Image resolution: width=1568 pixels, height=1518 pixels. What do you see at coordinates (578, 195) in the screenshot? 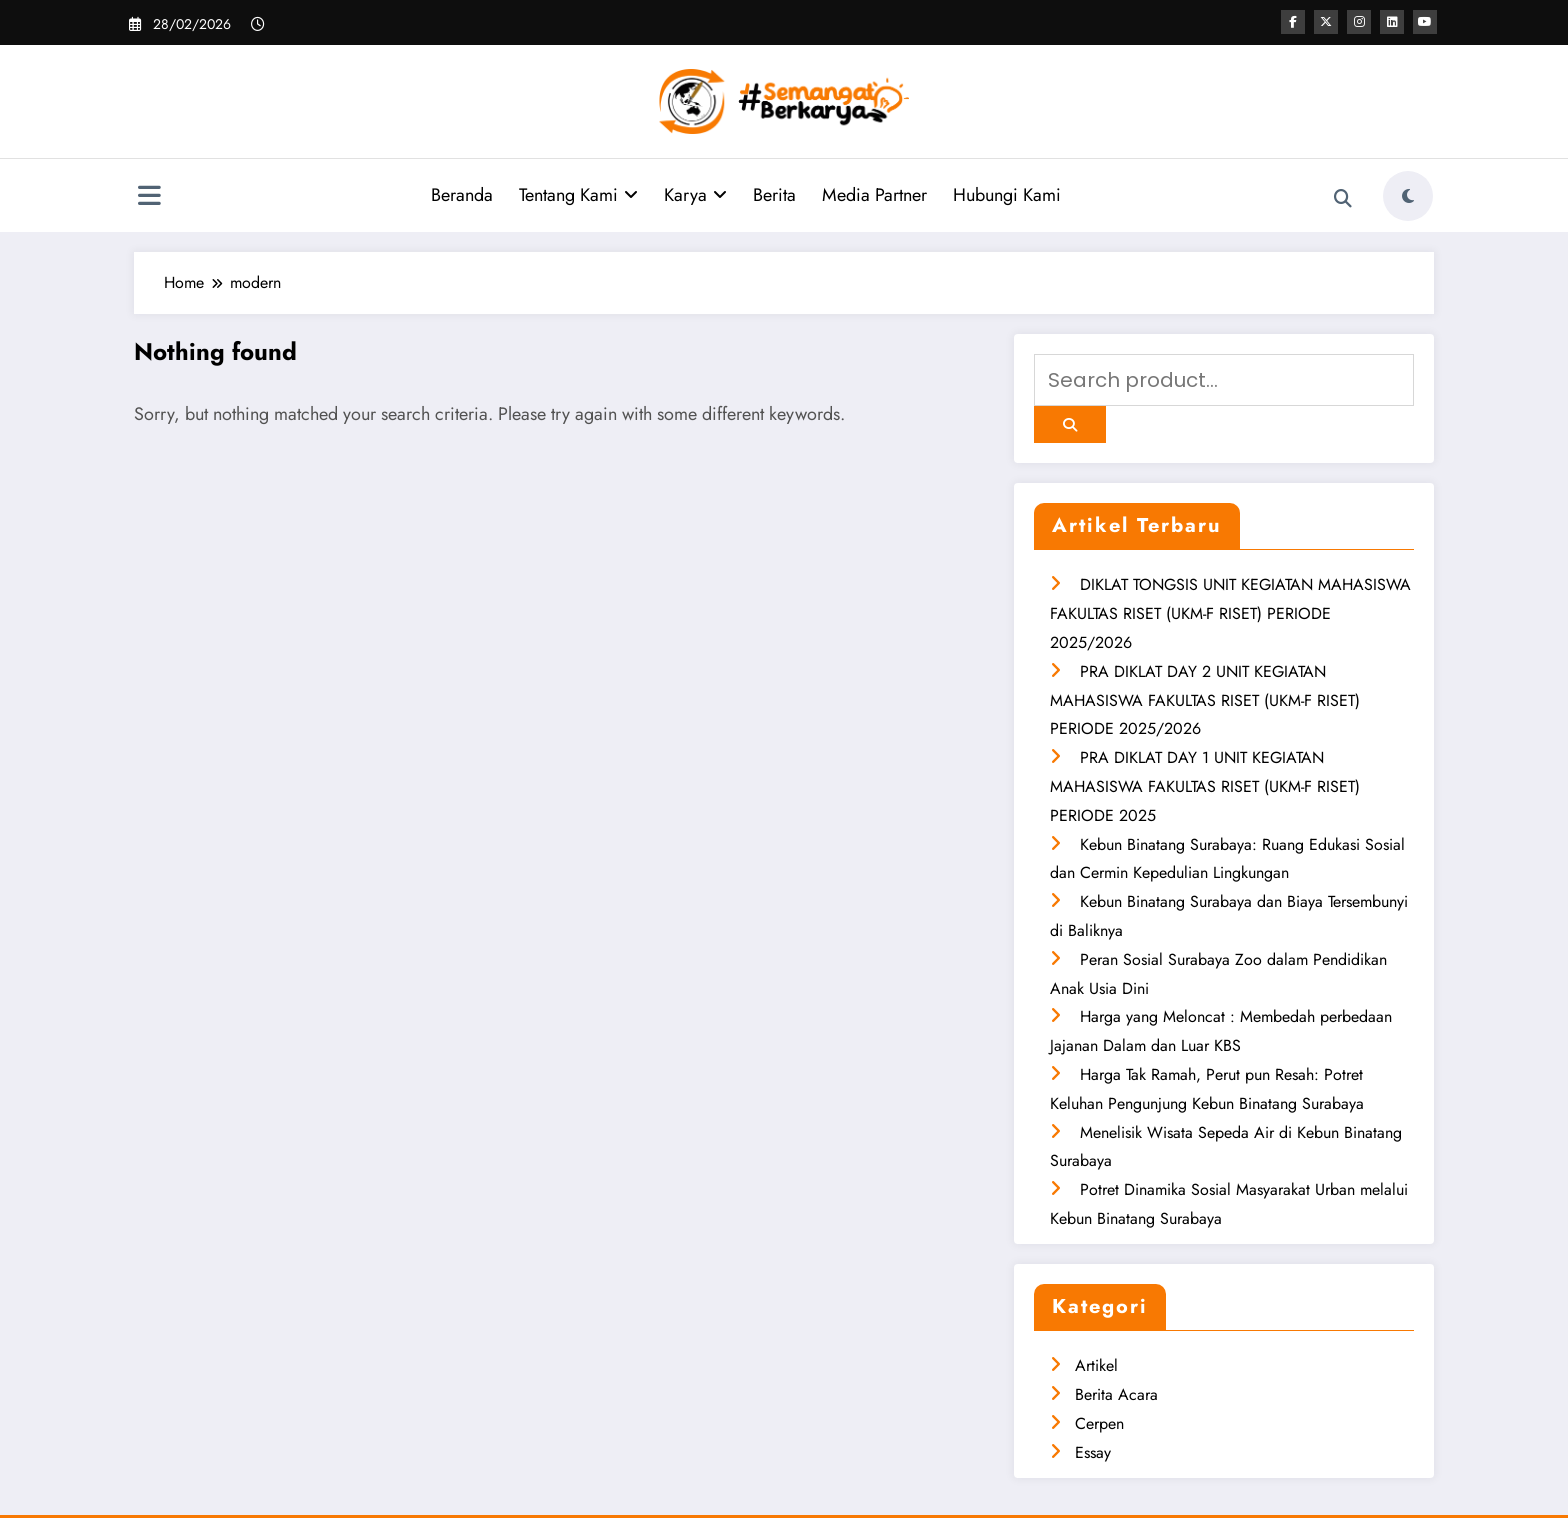
I see `Tentang Kami` at bounding box center [578, 195].